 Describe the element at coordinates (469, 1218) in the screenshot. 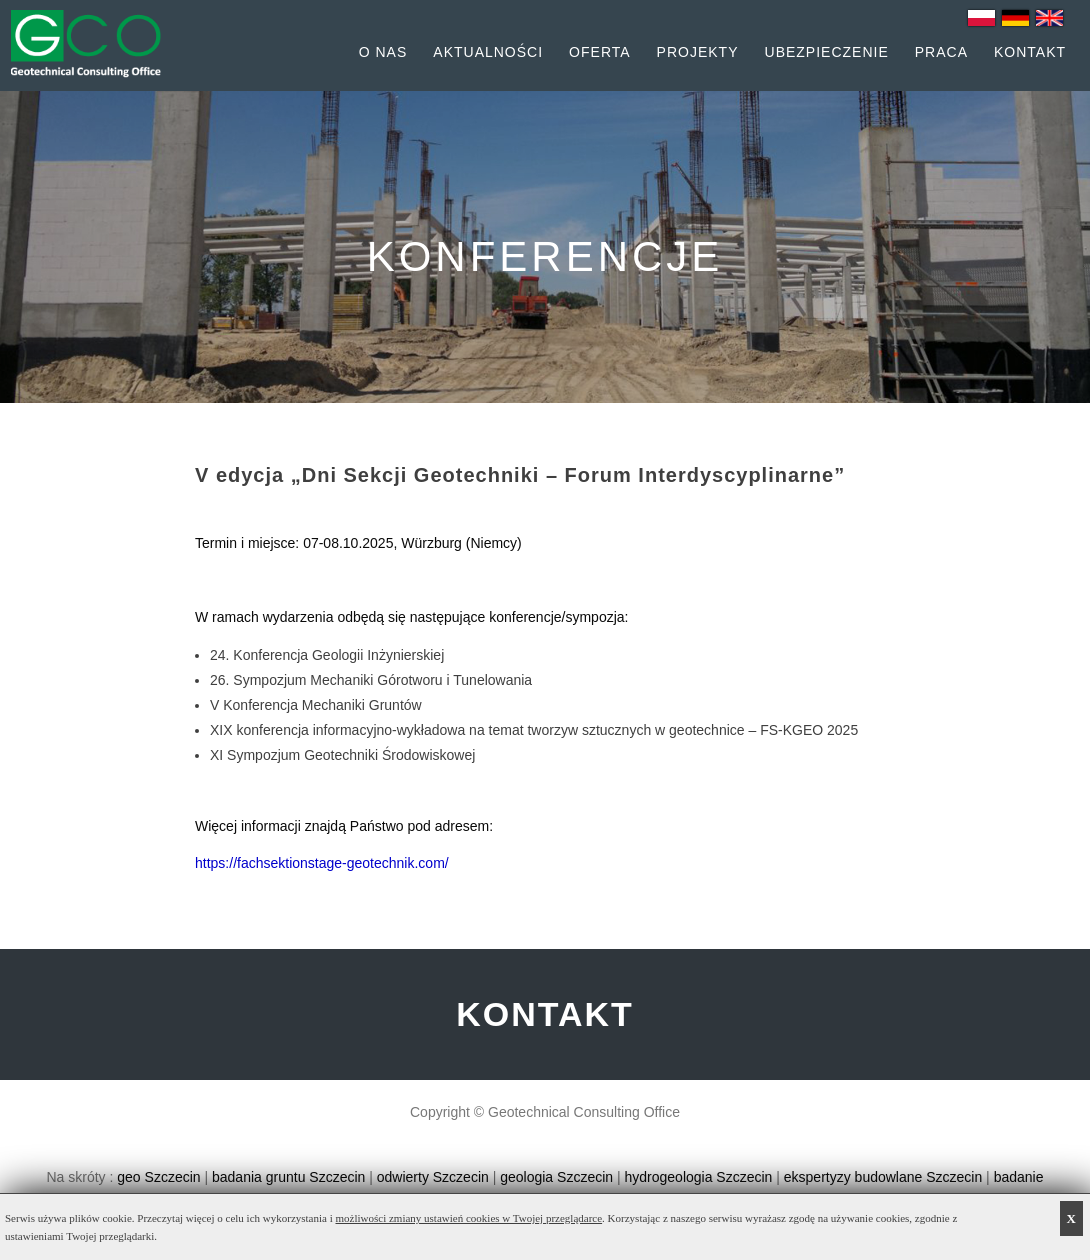

I see `możliwości zmiany ustawień cookies w Twojej przeglądarce` at that location.